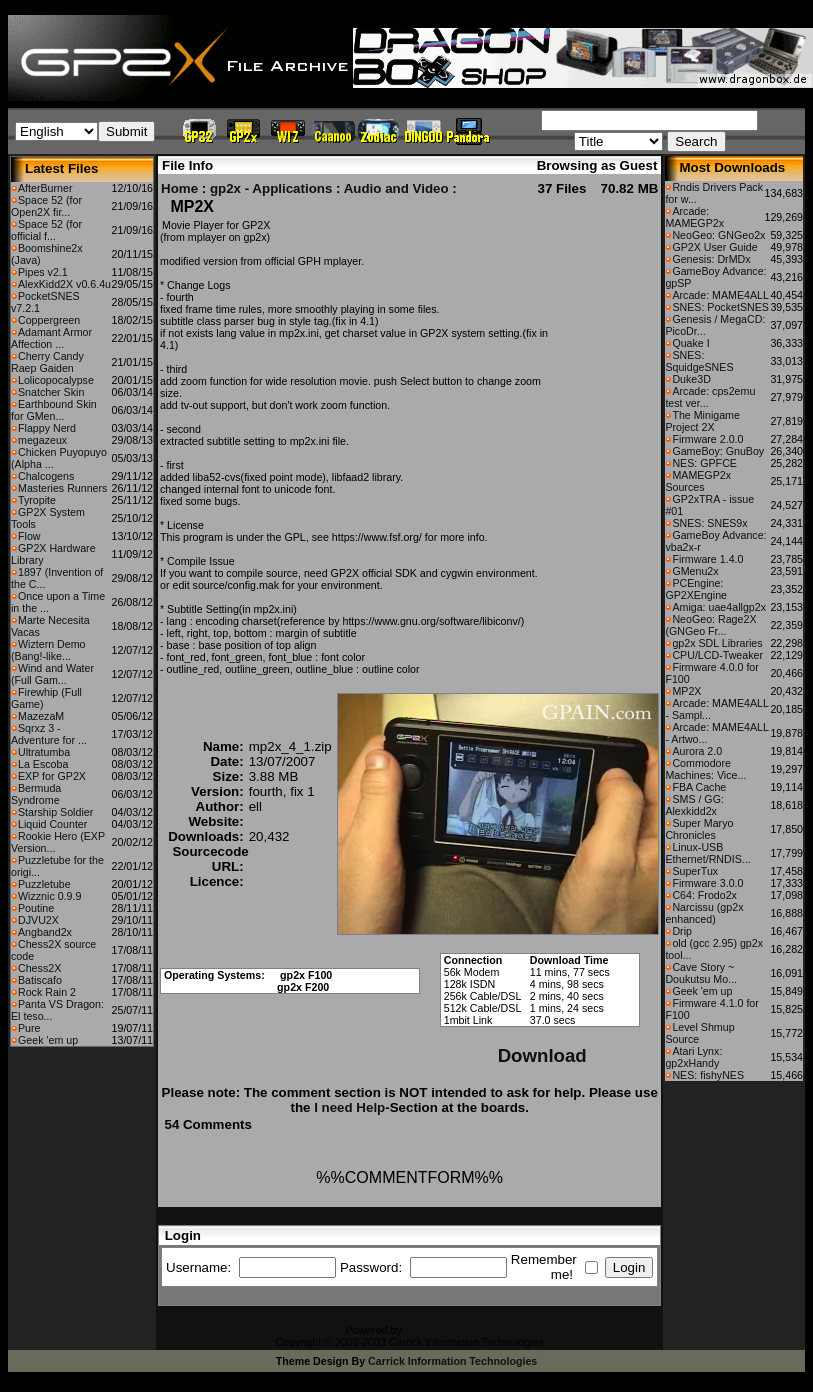  Describe the element at coordinates (695, 871) in the screenshot. I see `SuperTux` at that location.